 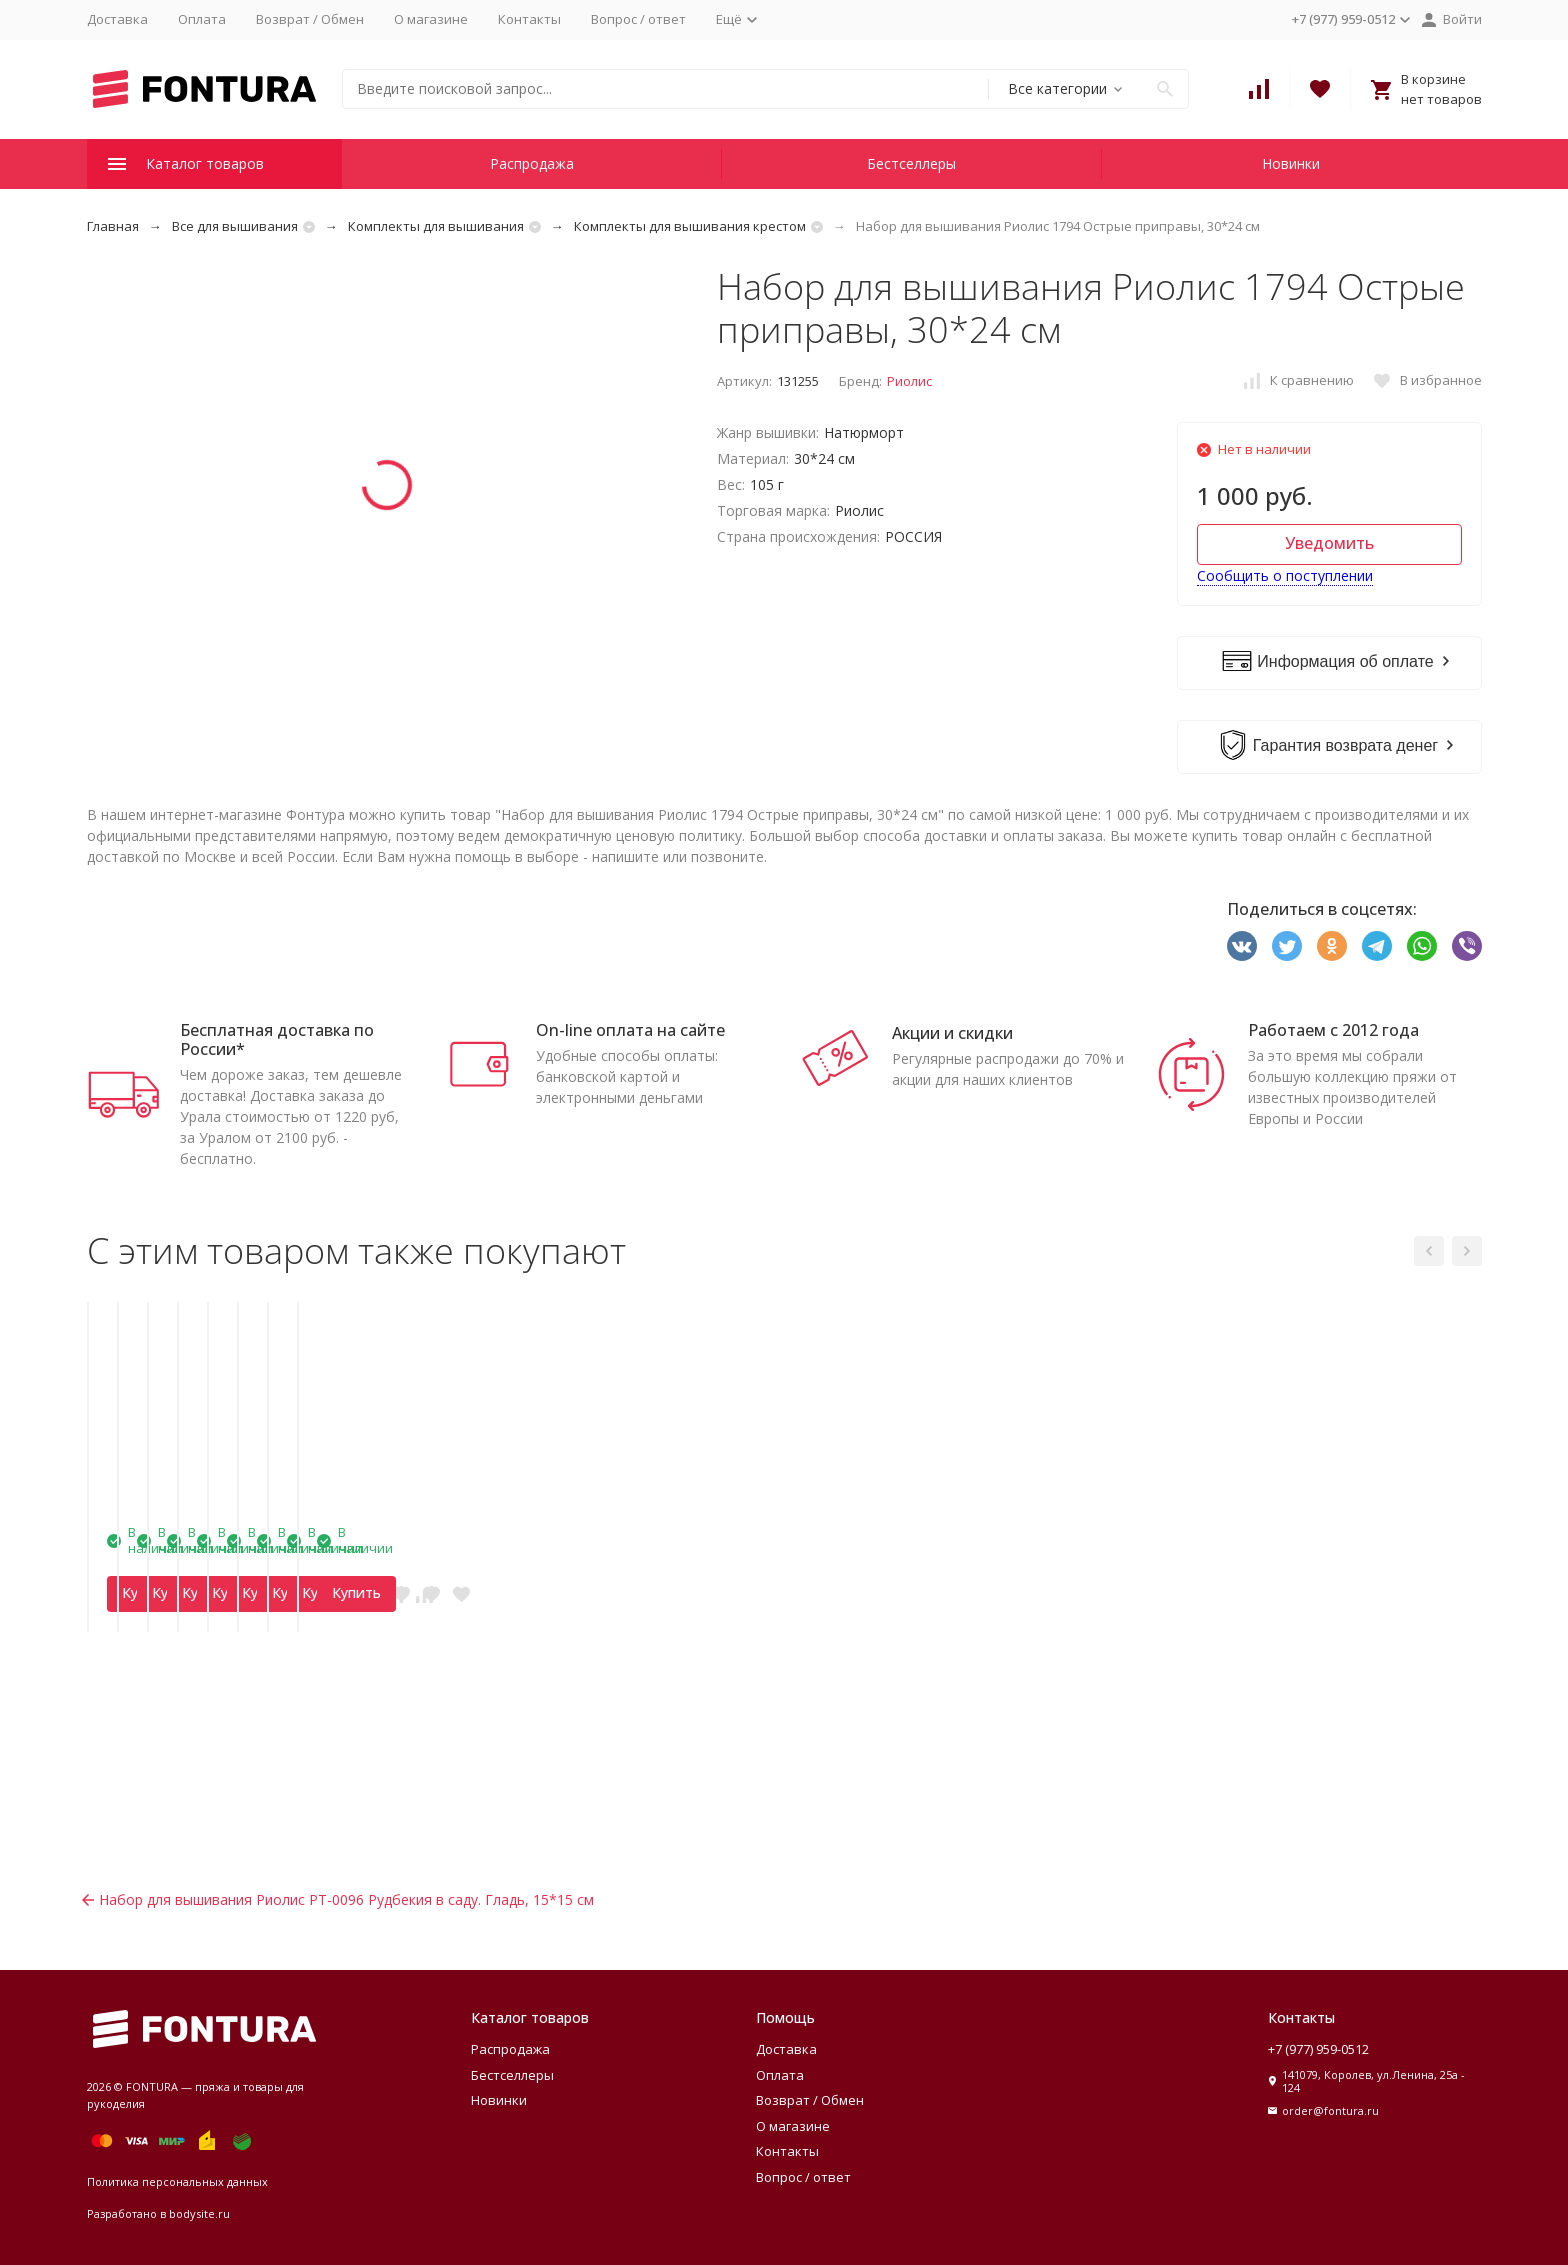 I want to click on Купить, so click(x=177, y=1830).